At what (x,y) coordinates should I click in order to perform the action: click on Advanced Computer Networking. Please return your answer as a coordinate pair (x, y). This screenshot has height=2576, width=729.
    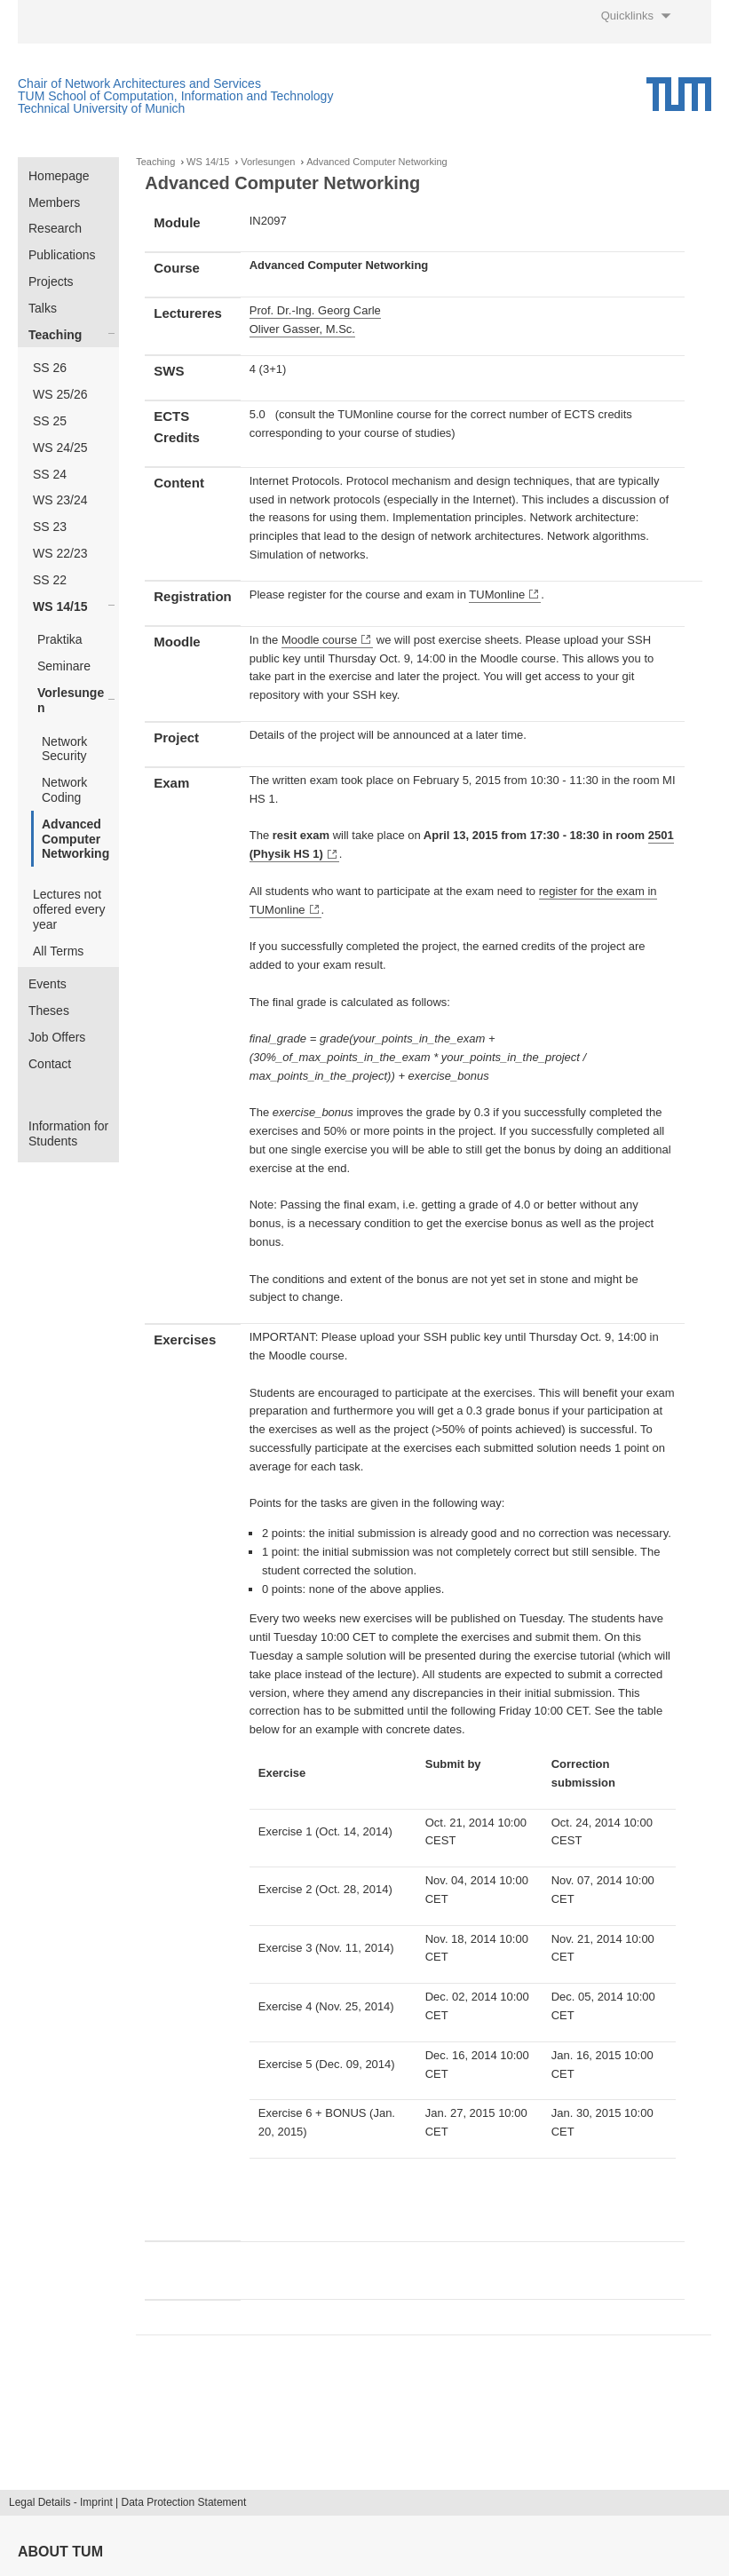
    Looking at the image, I should click on (75, 839).